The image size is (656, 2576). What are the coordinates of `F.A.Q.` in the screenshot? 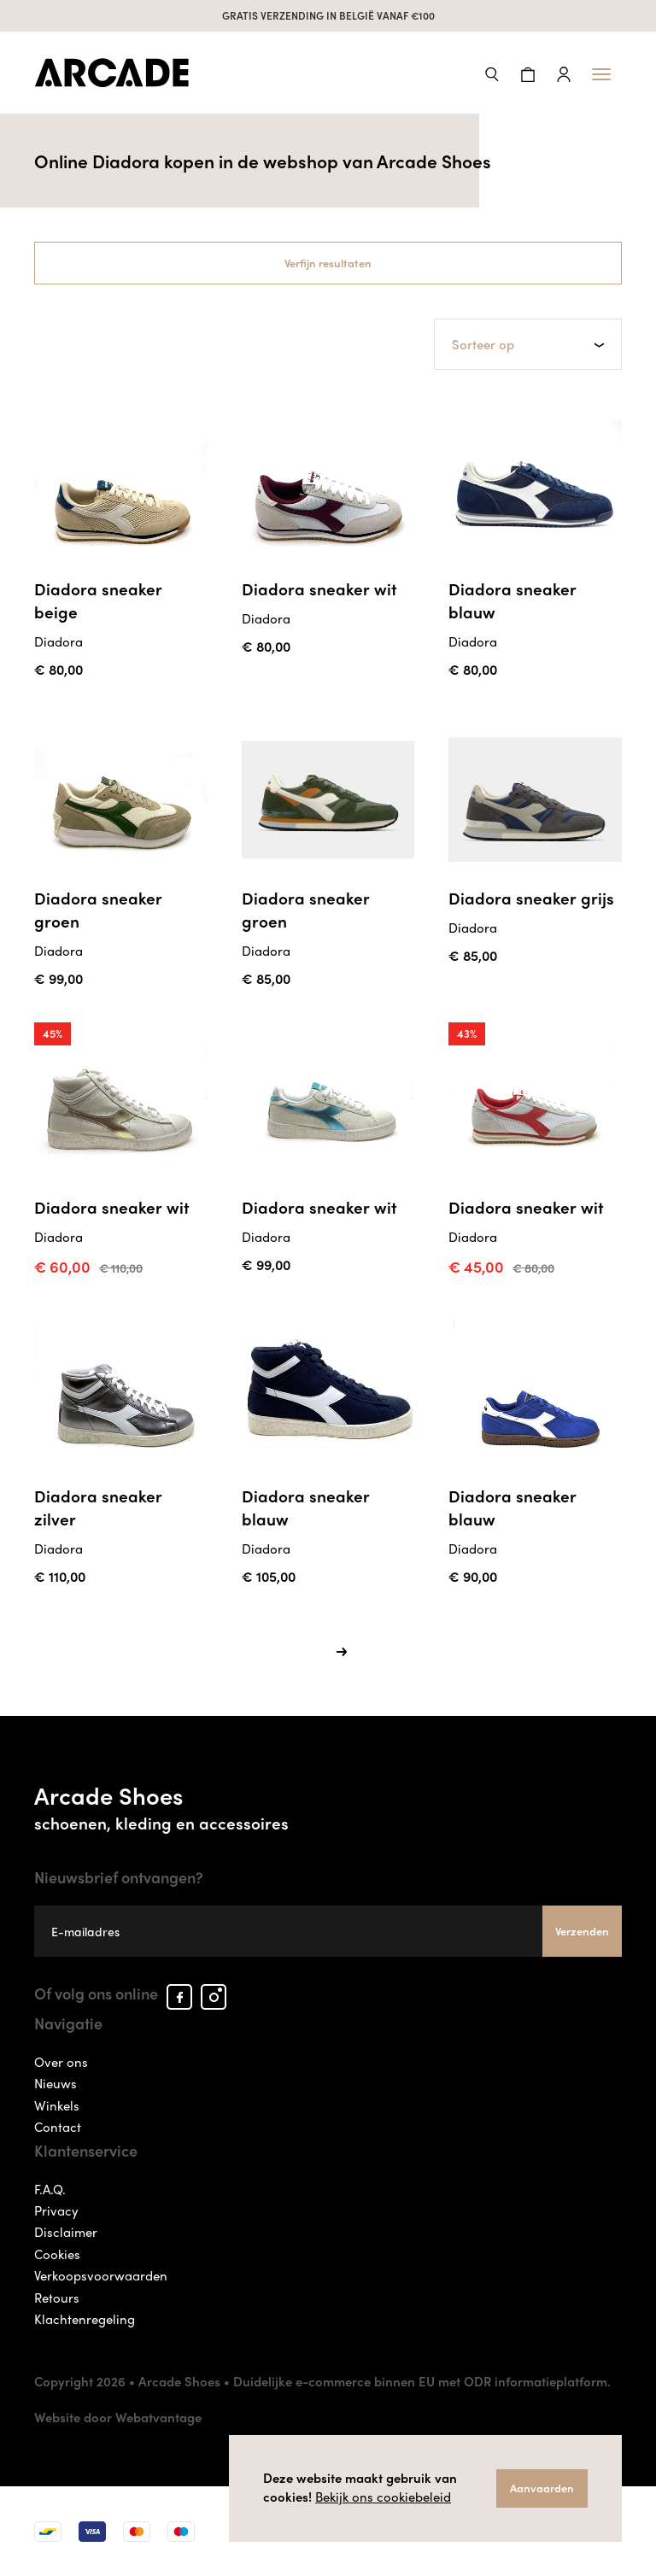 It's located at (50, 2189).